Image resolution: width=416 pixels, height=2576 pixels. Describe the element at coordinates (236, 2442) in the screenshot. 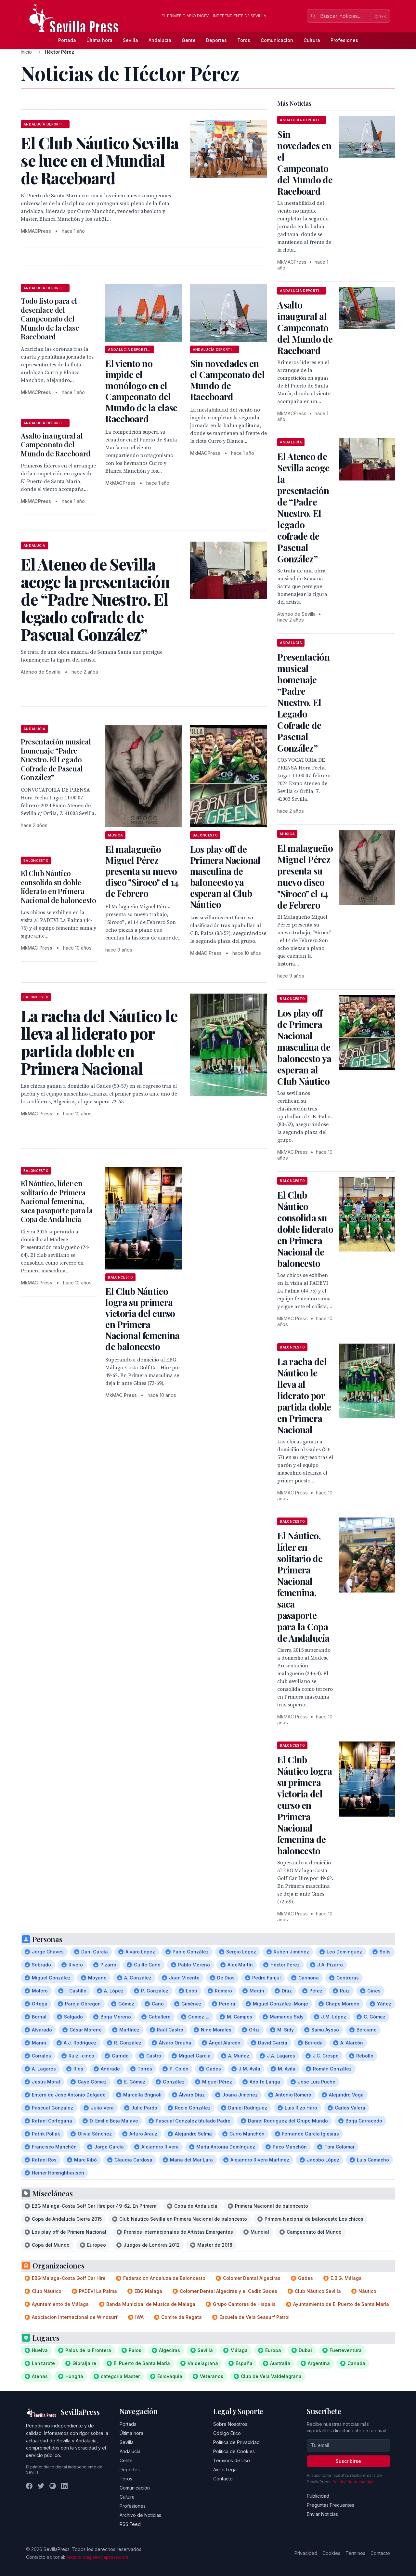

I see `Política de Privacidad` at that location.